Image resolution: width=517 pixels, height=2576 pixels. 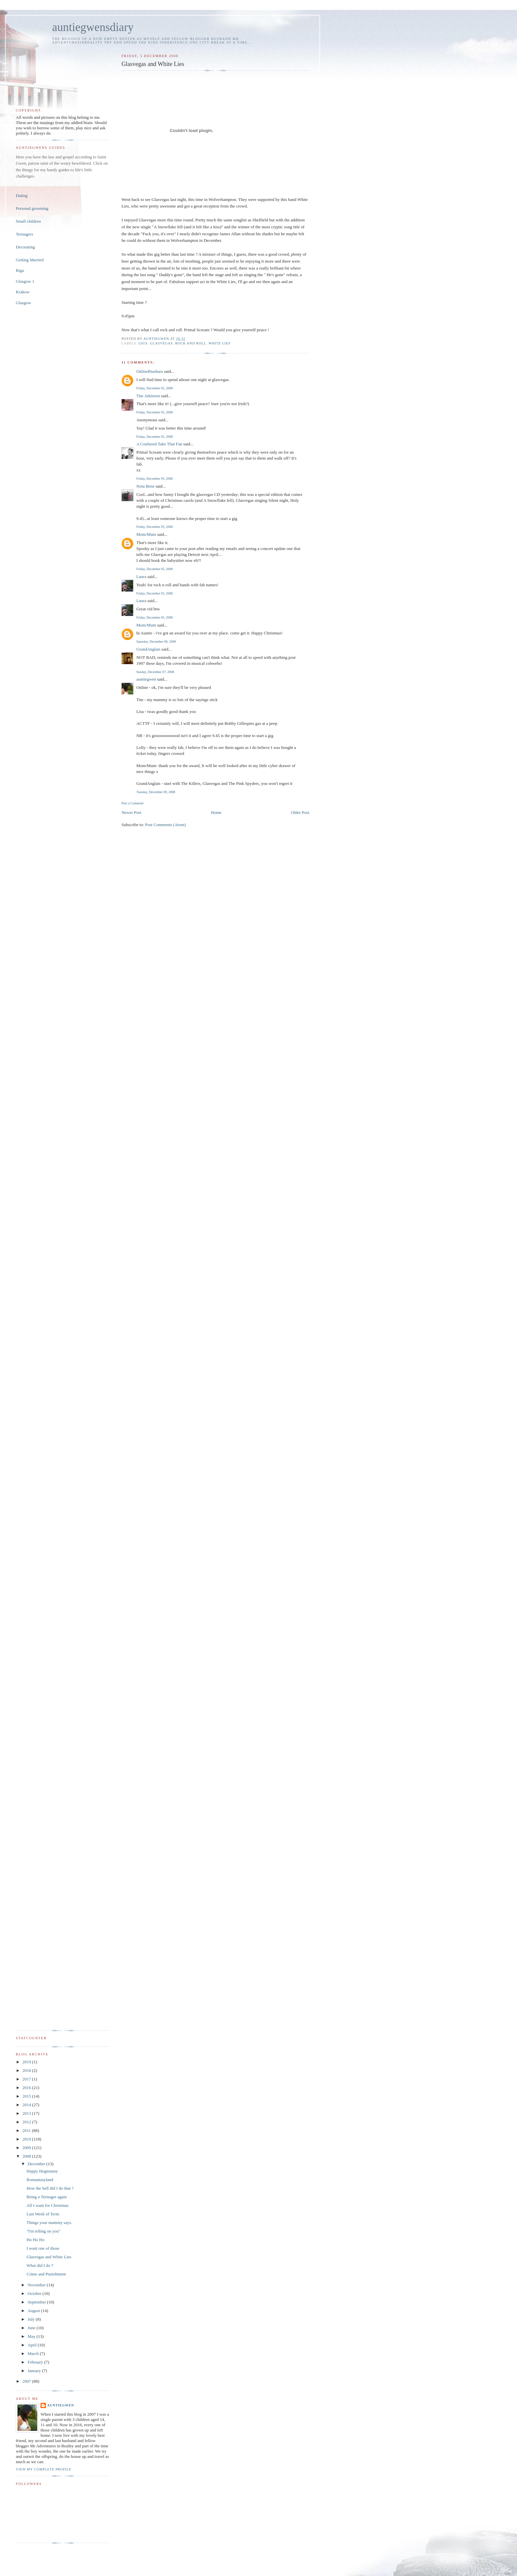 What do you see at coordinates (146, 679) in the screenshot?
I see `auntiegwen` at bounding box center [146, 679].